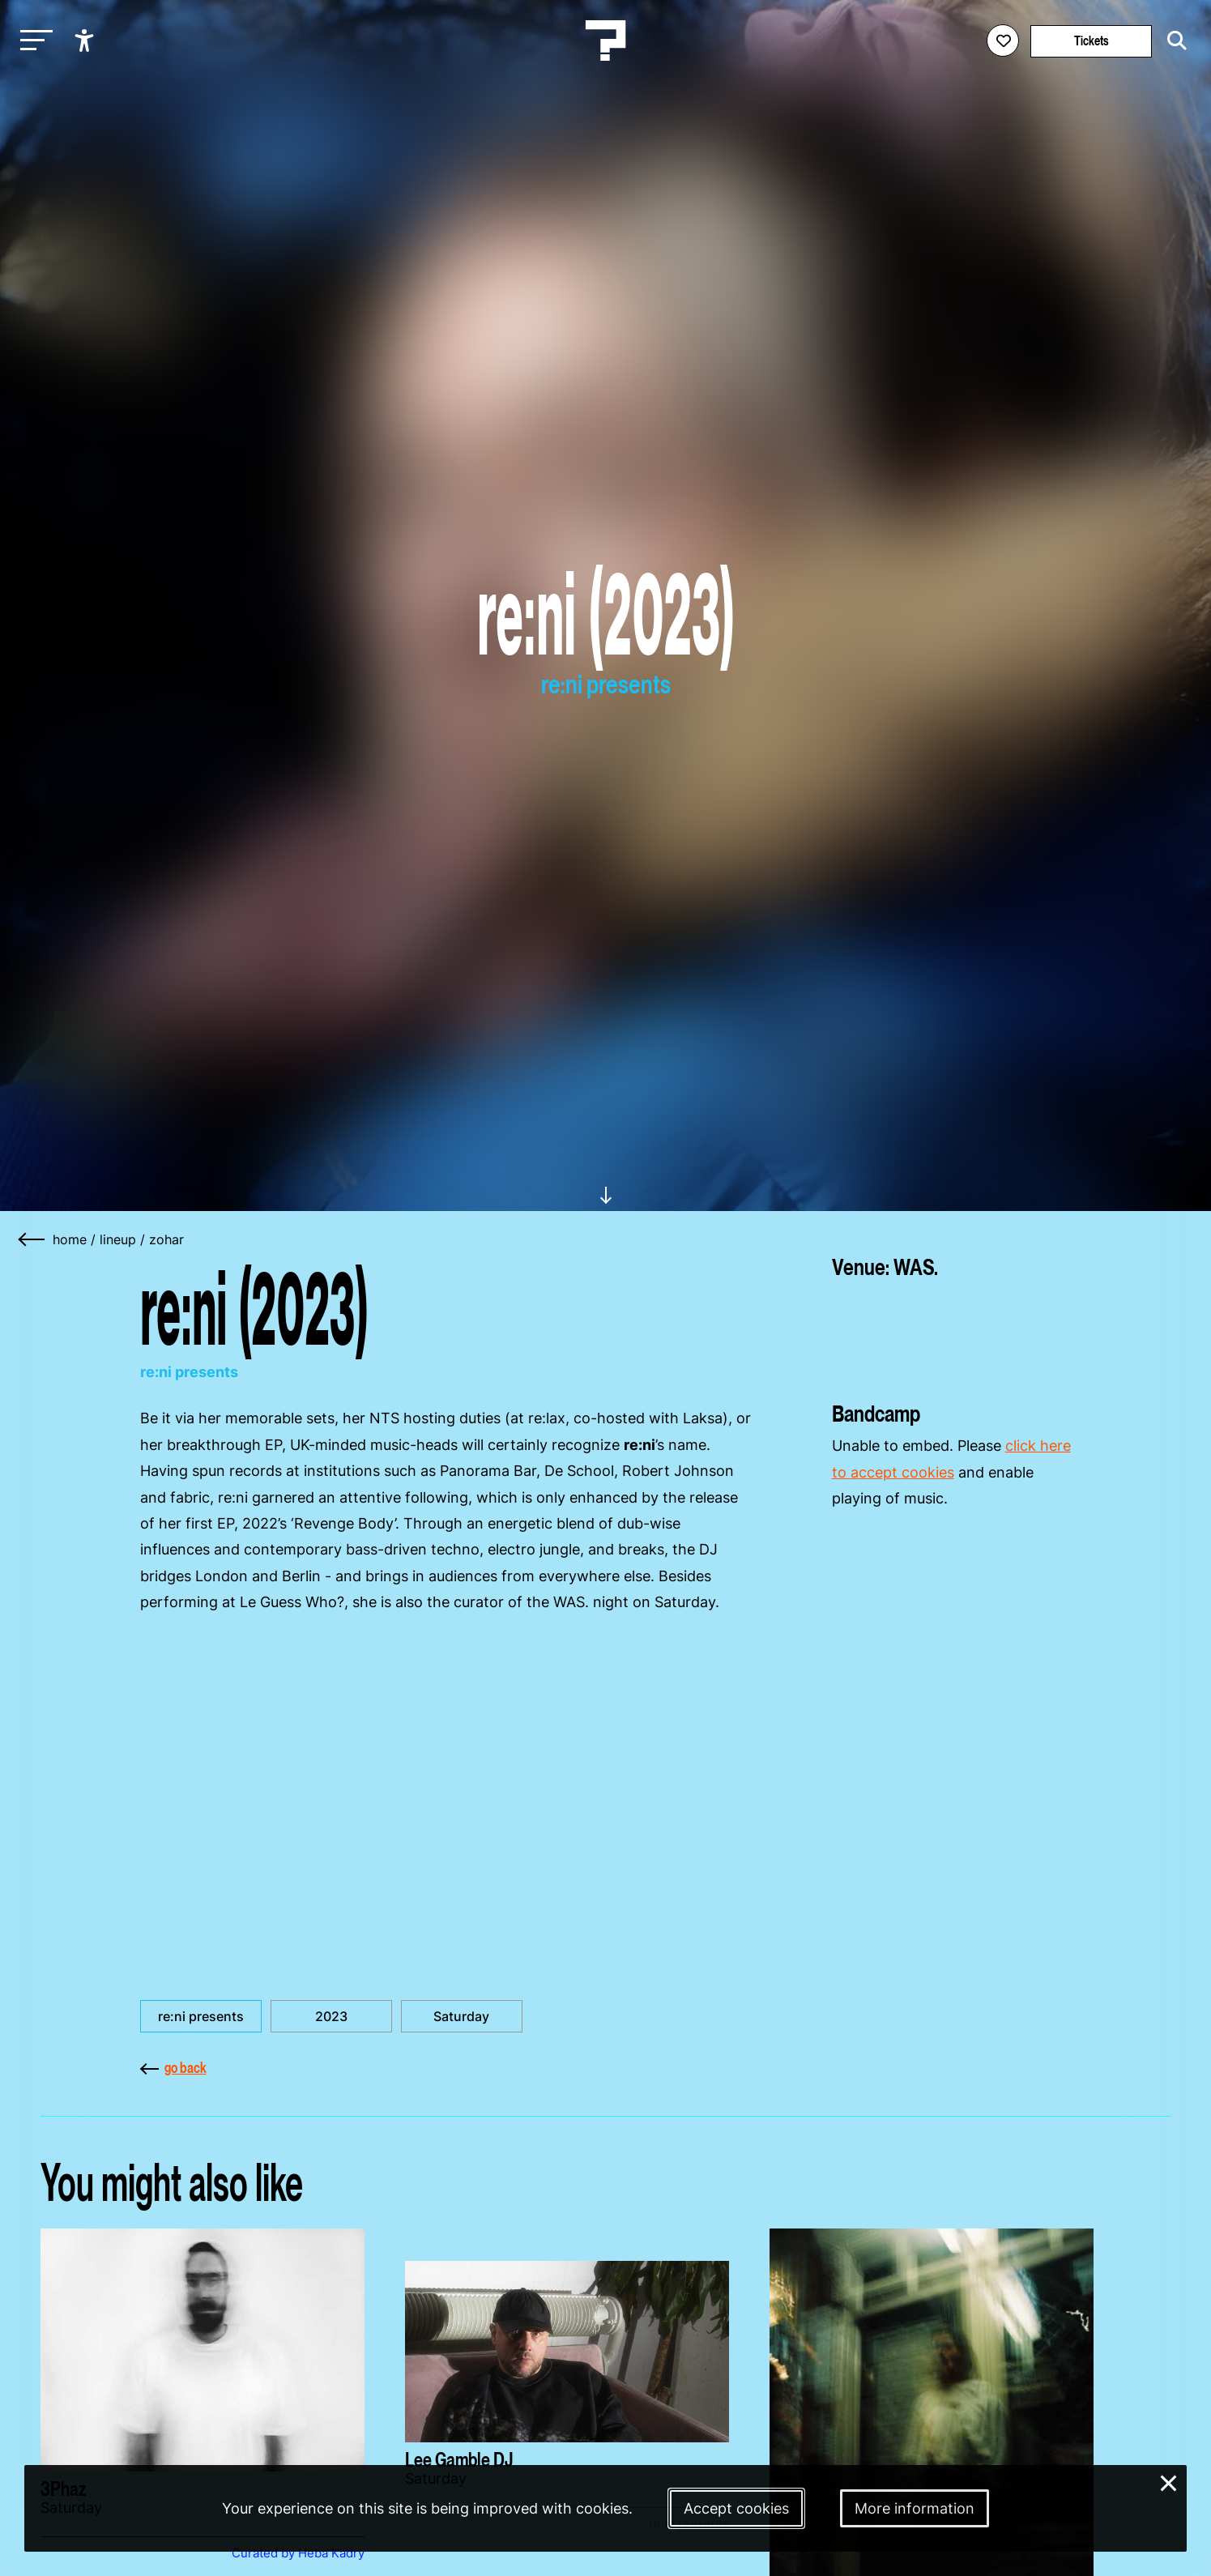 The height and width of the screenshot is (2576, 1211). What do you see at coordinates (606, 40) in the screenshot?
I see `[Homepage Le Guess Who? 5-8 November 2026 Utrecht, The Netherlands]` at bounding box center [606, 40].